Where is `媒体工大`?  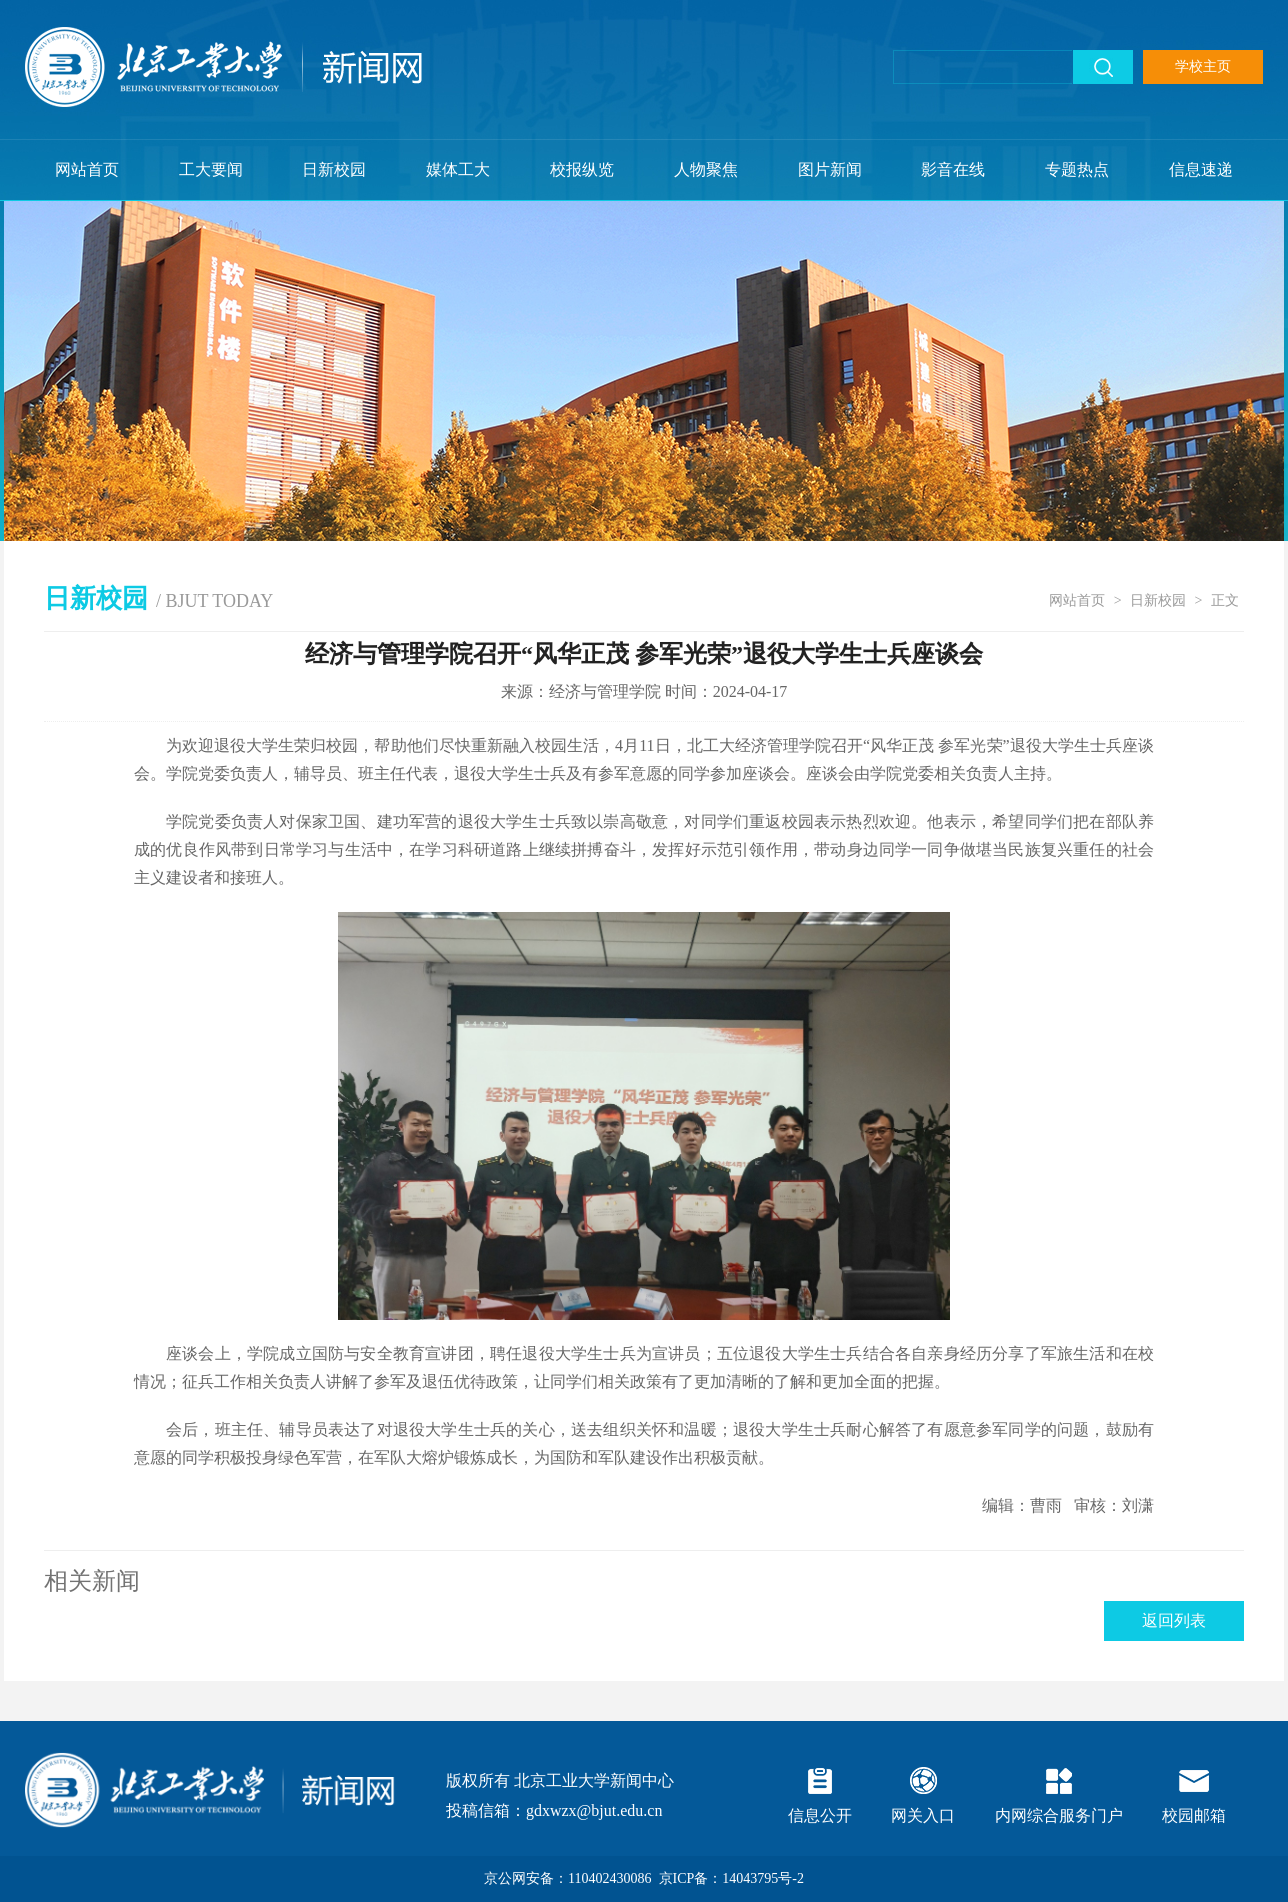 媒体工大 is located at coordinates (458, 169).